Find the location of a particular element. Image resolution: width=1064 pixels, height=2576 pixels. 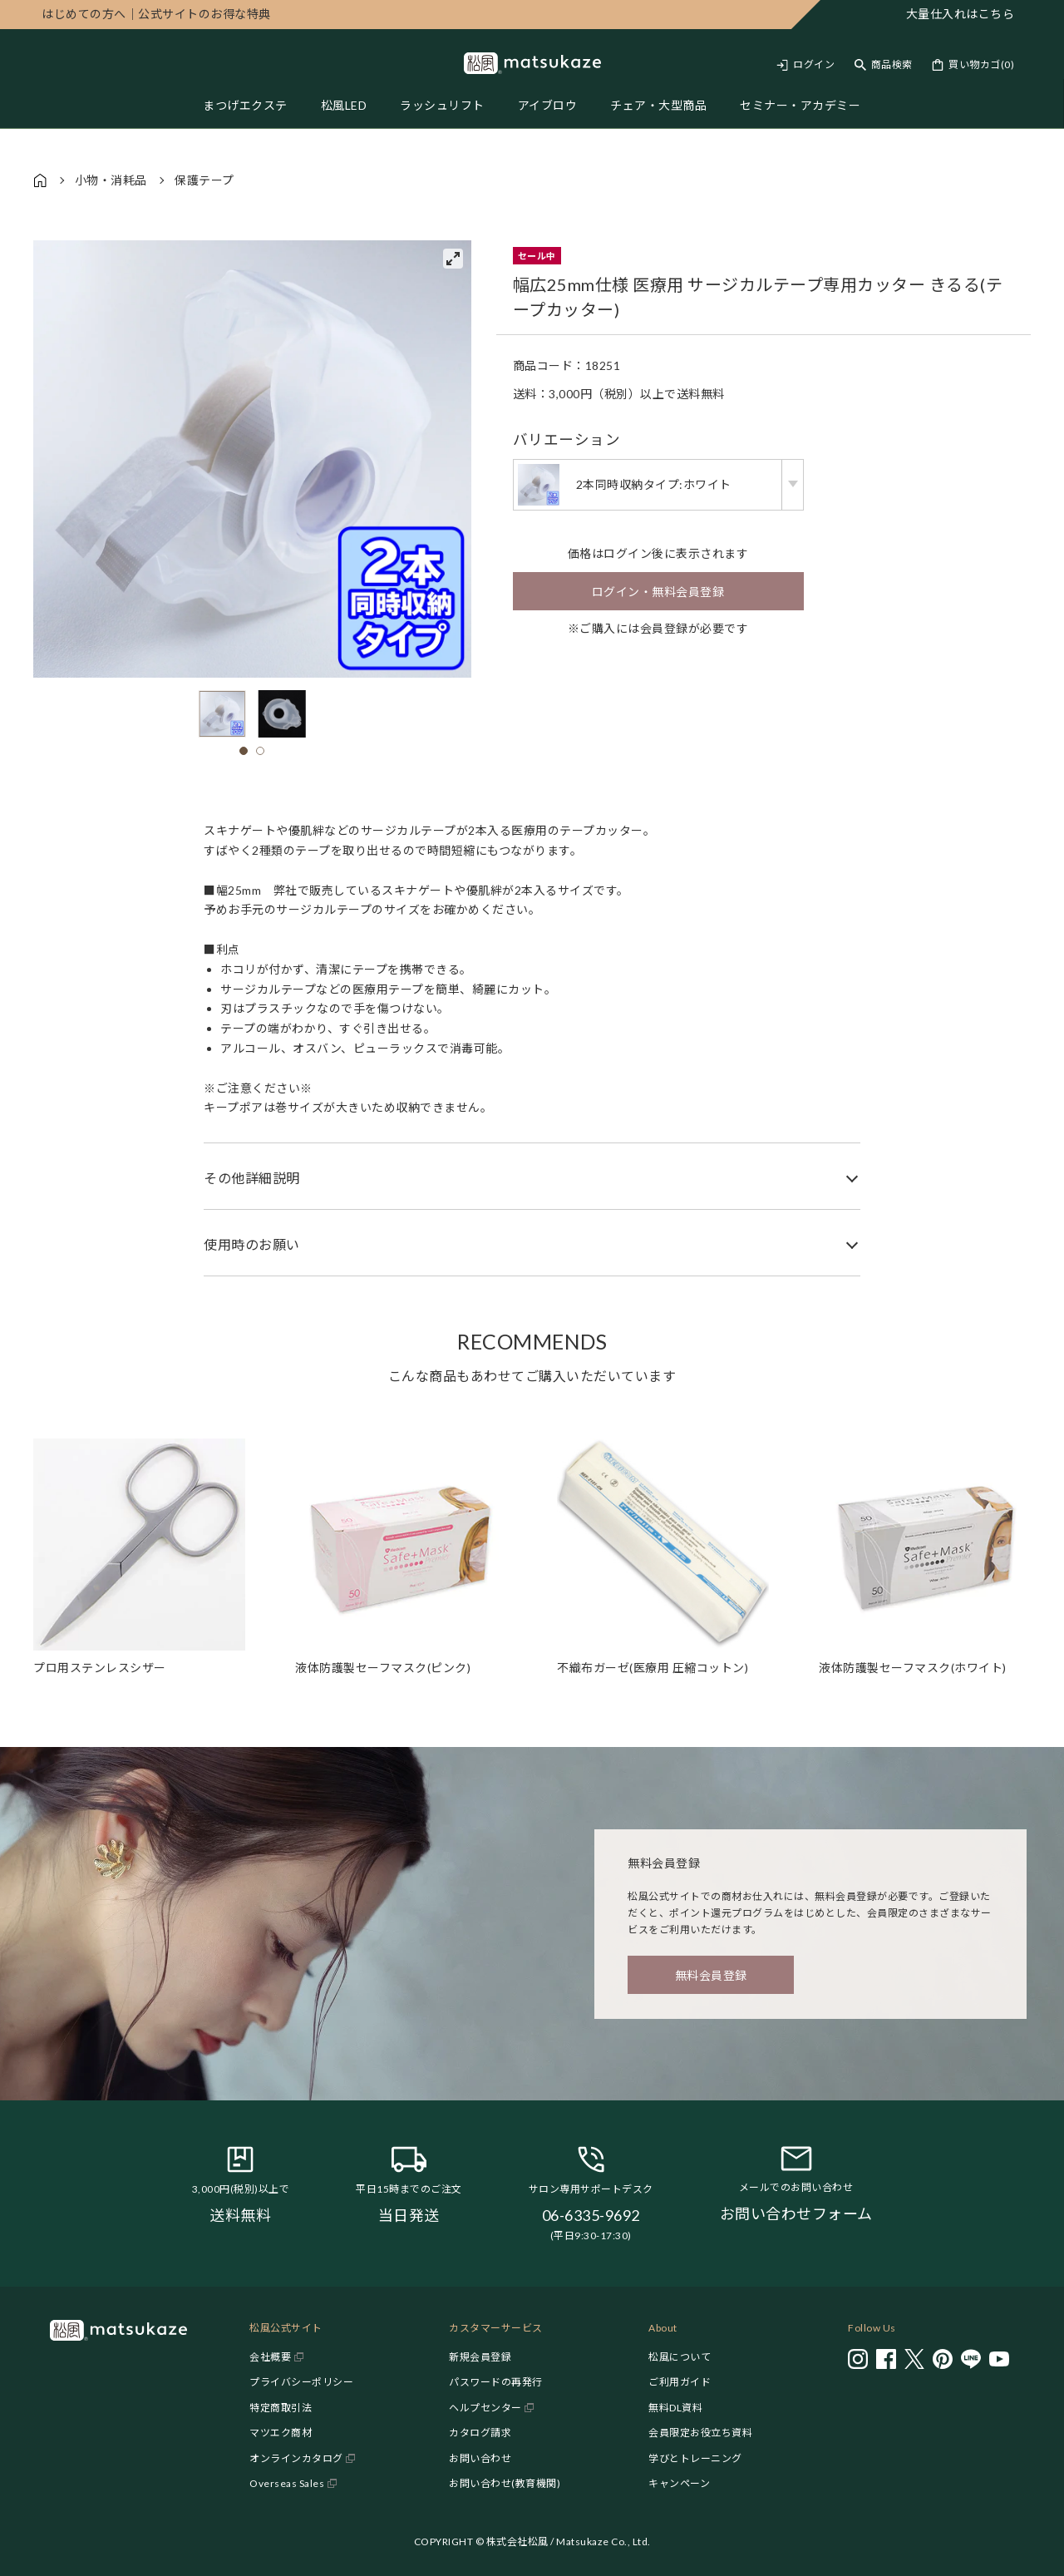

学びとトレーニング is located at coordinates (695, 2458).